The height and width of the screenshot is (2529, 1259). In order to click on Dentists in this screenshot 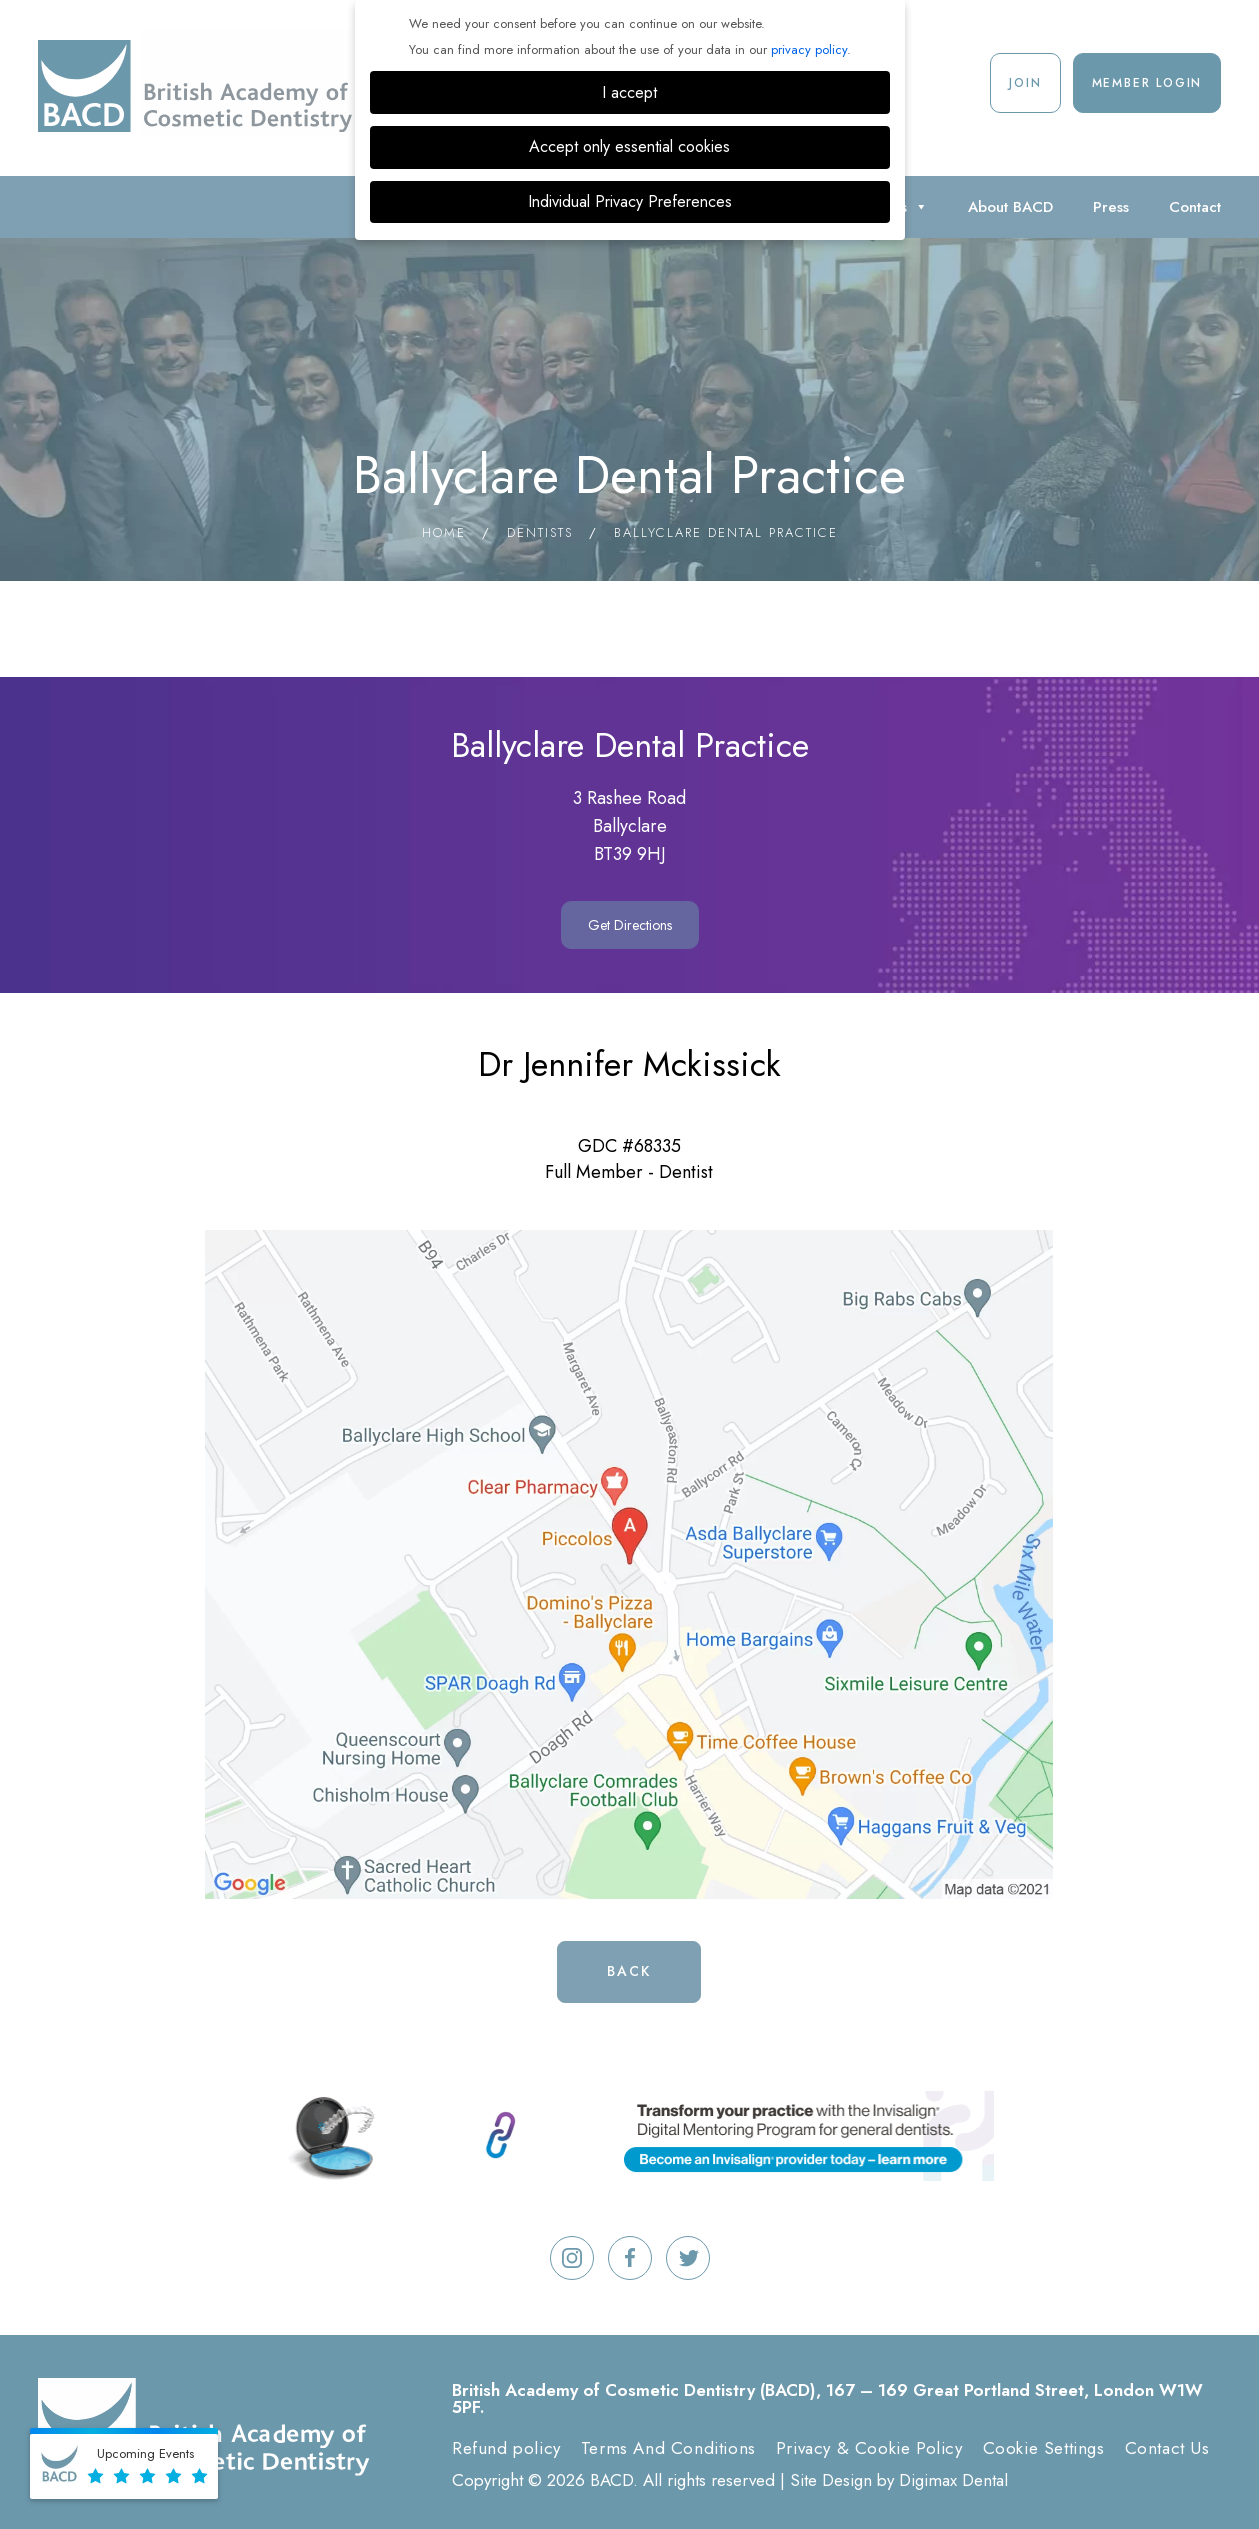, I will do `click(540, 532)`.